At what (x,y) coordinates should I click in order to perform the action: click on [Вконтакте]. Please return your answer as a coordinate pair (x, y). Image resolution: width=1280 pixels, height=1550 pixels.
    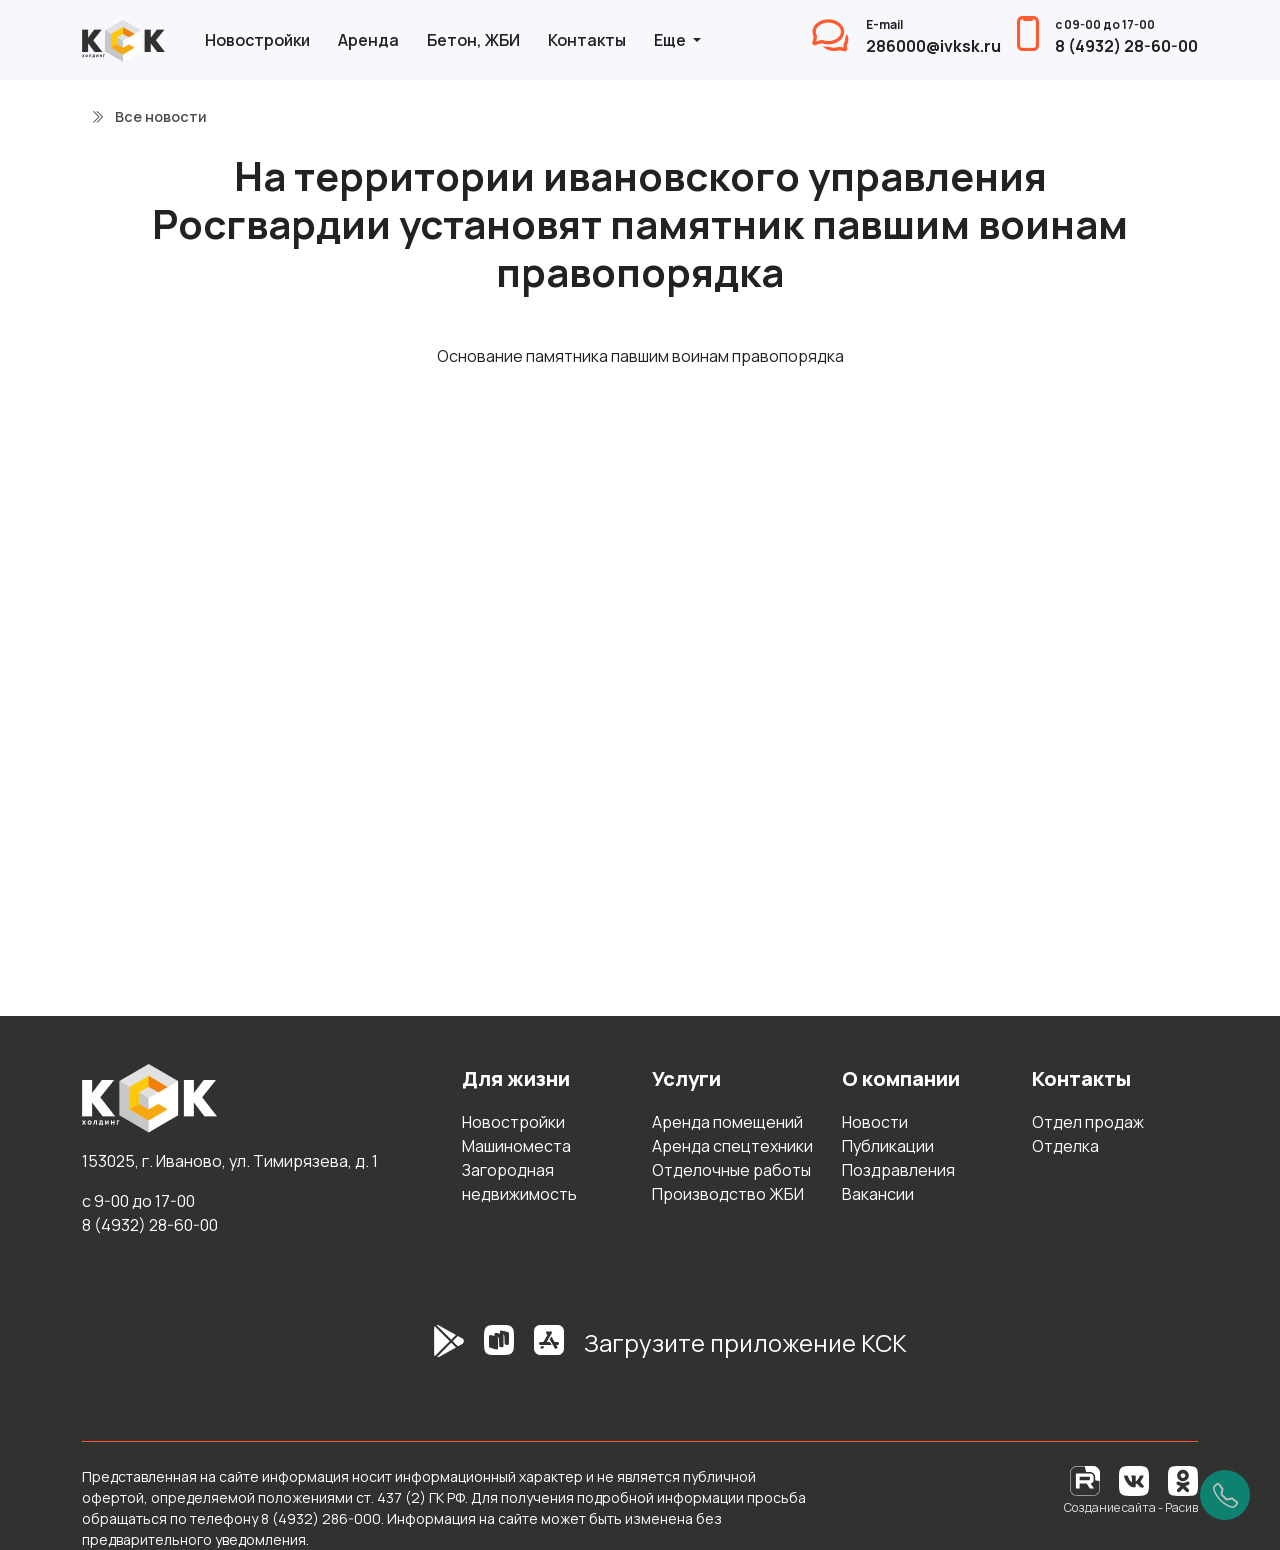
    Looking at the image, I should click on (1134, 1479).